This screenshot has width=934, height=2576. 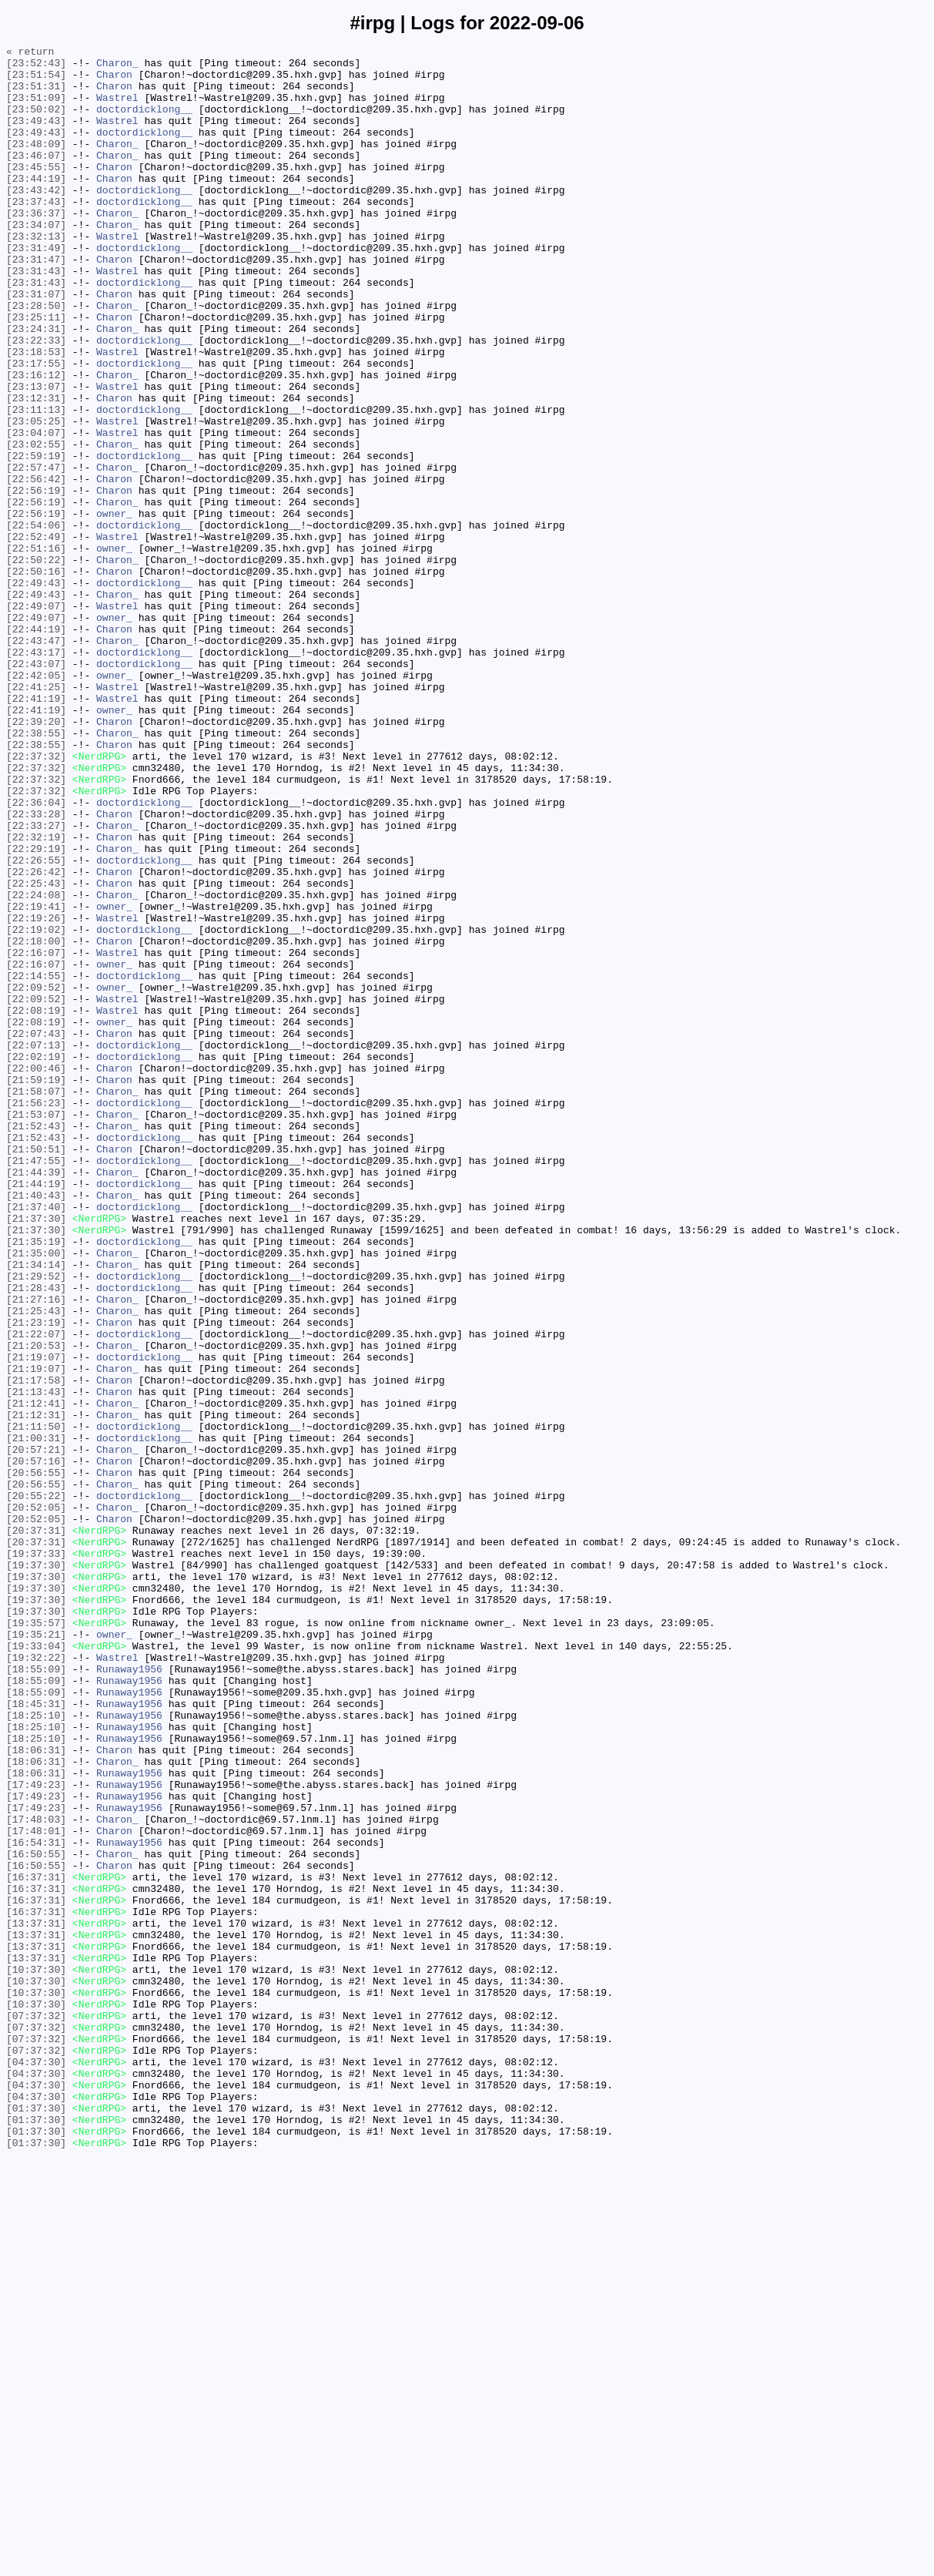 What do you see at coordinates (36, 2202) in the screenshot?
I see `[16:54:31]` at bounding box center [36, 2202].